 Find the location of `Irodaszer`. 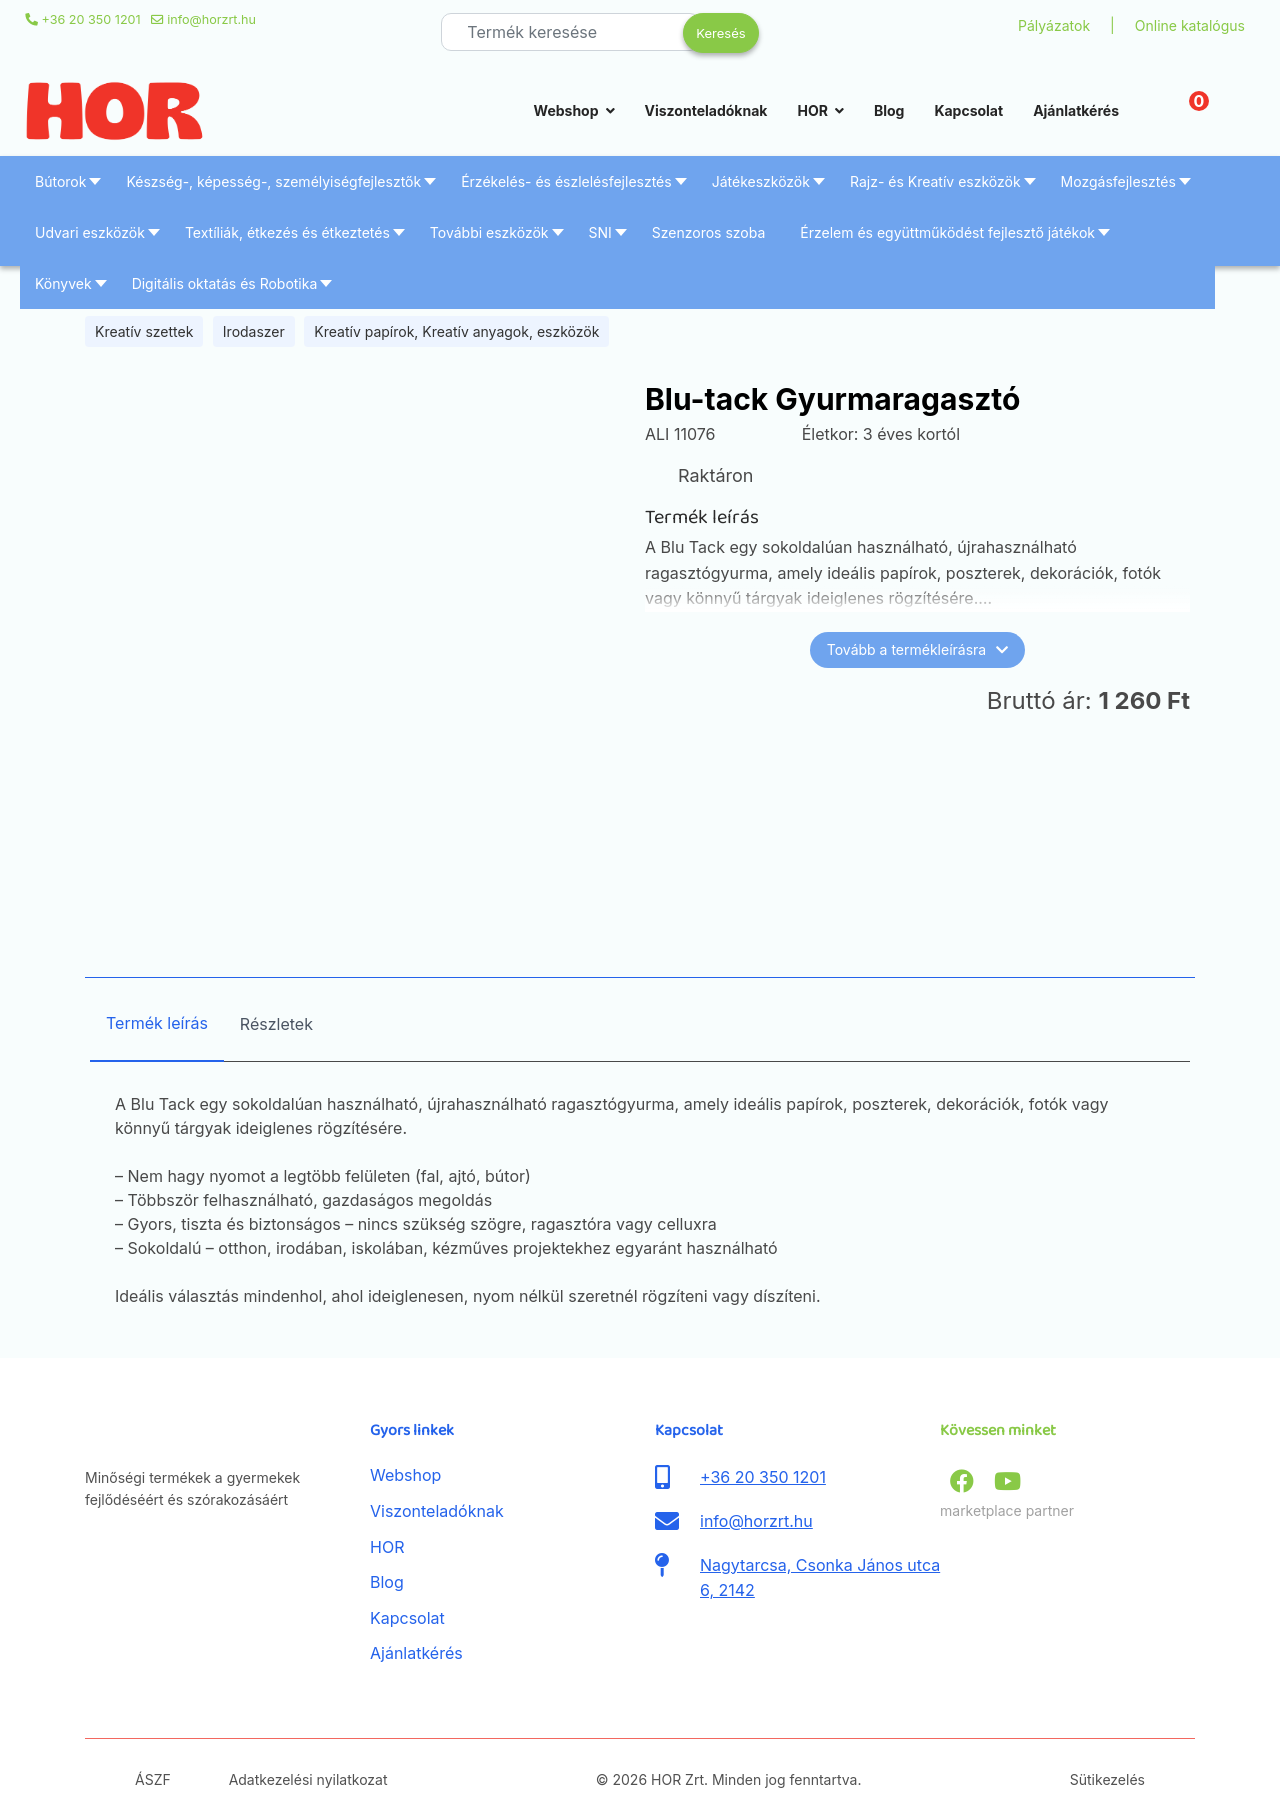

Irodaszer is located at coordinates (254, 331).